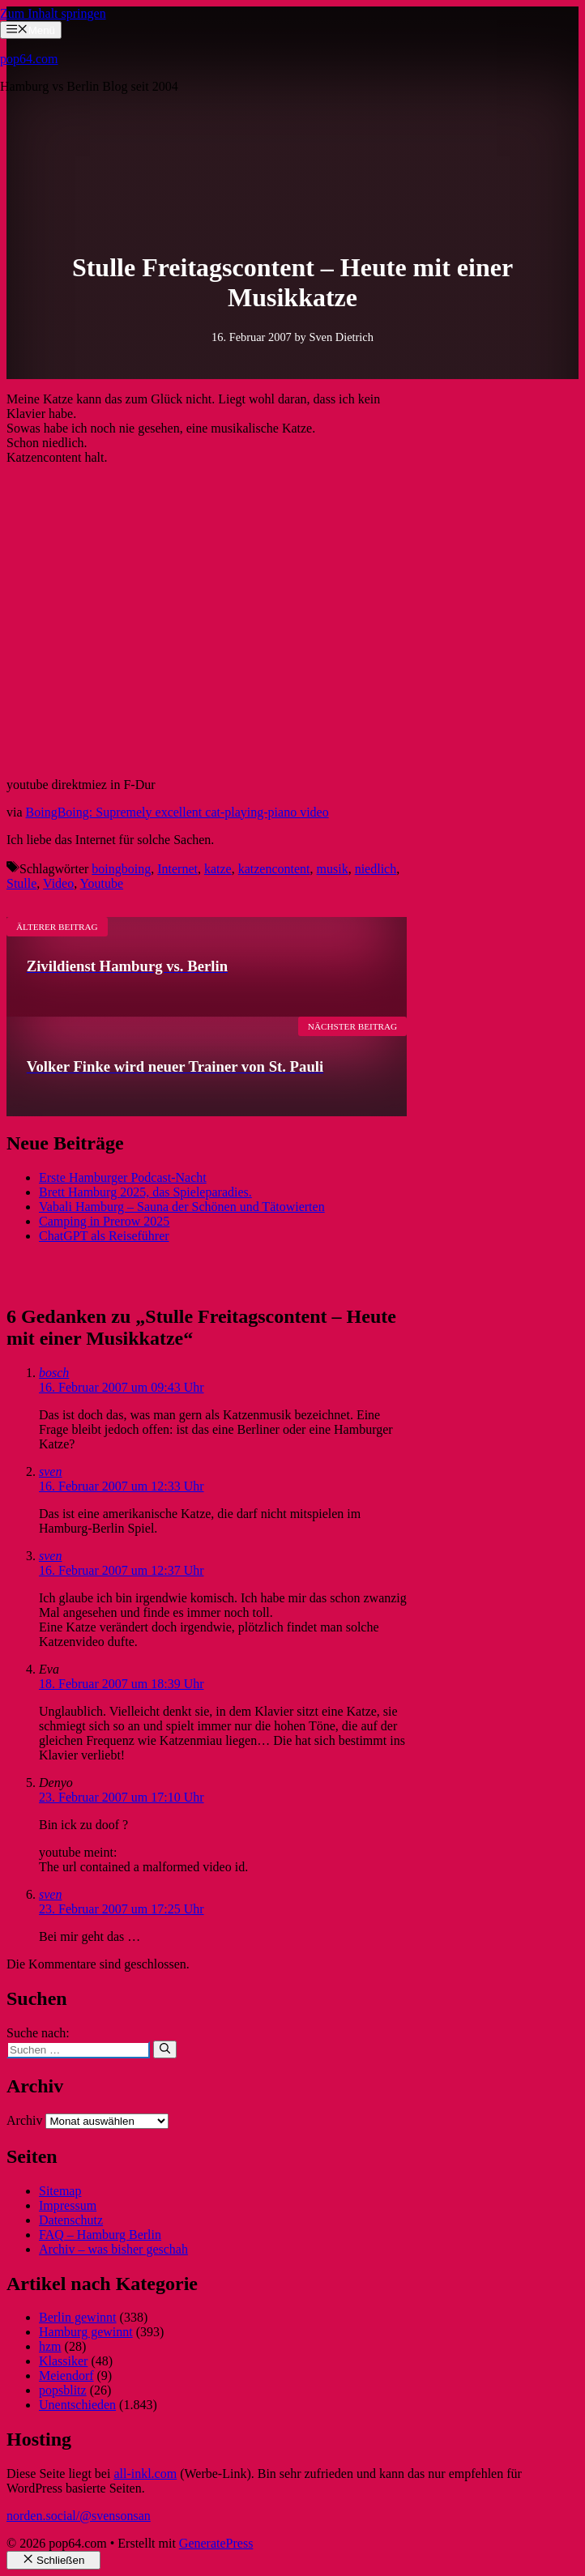 The width and height of the screenshot is (585, 2576). Describe the element at coordinates (177, 869) in the screenshot. I see `Internet` at that location.